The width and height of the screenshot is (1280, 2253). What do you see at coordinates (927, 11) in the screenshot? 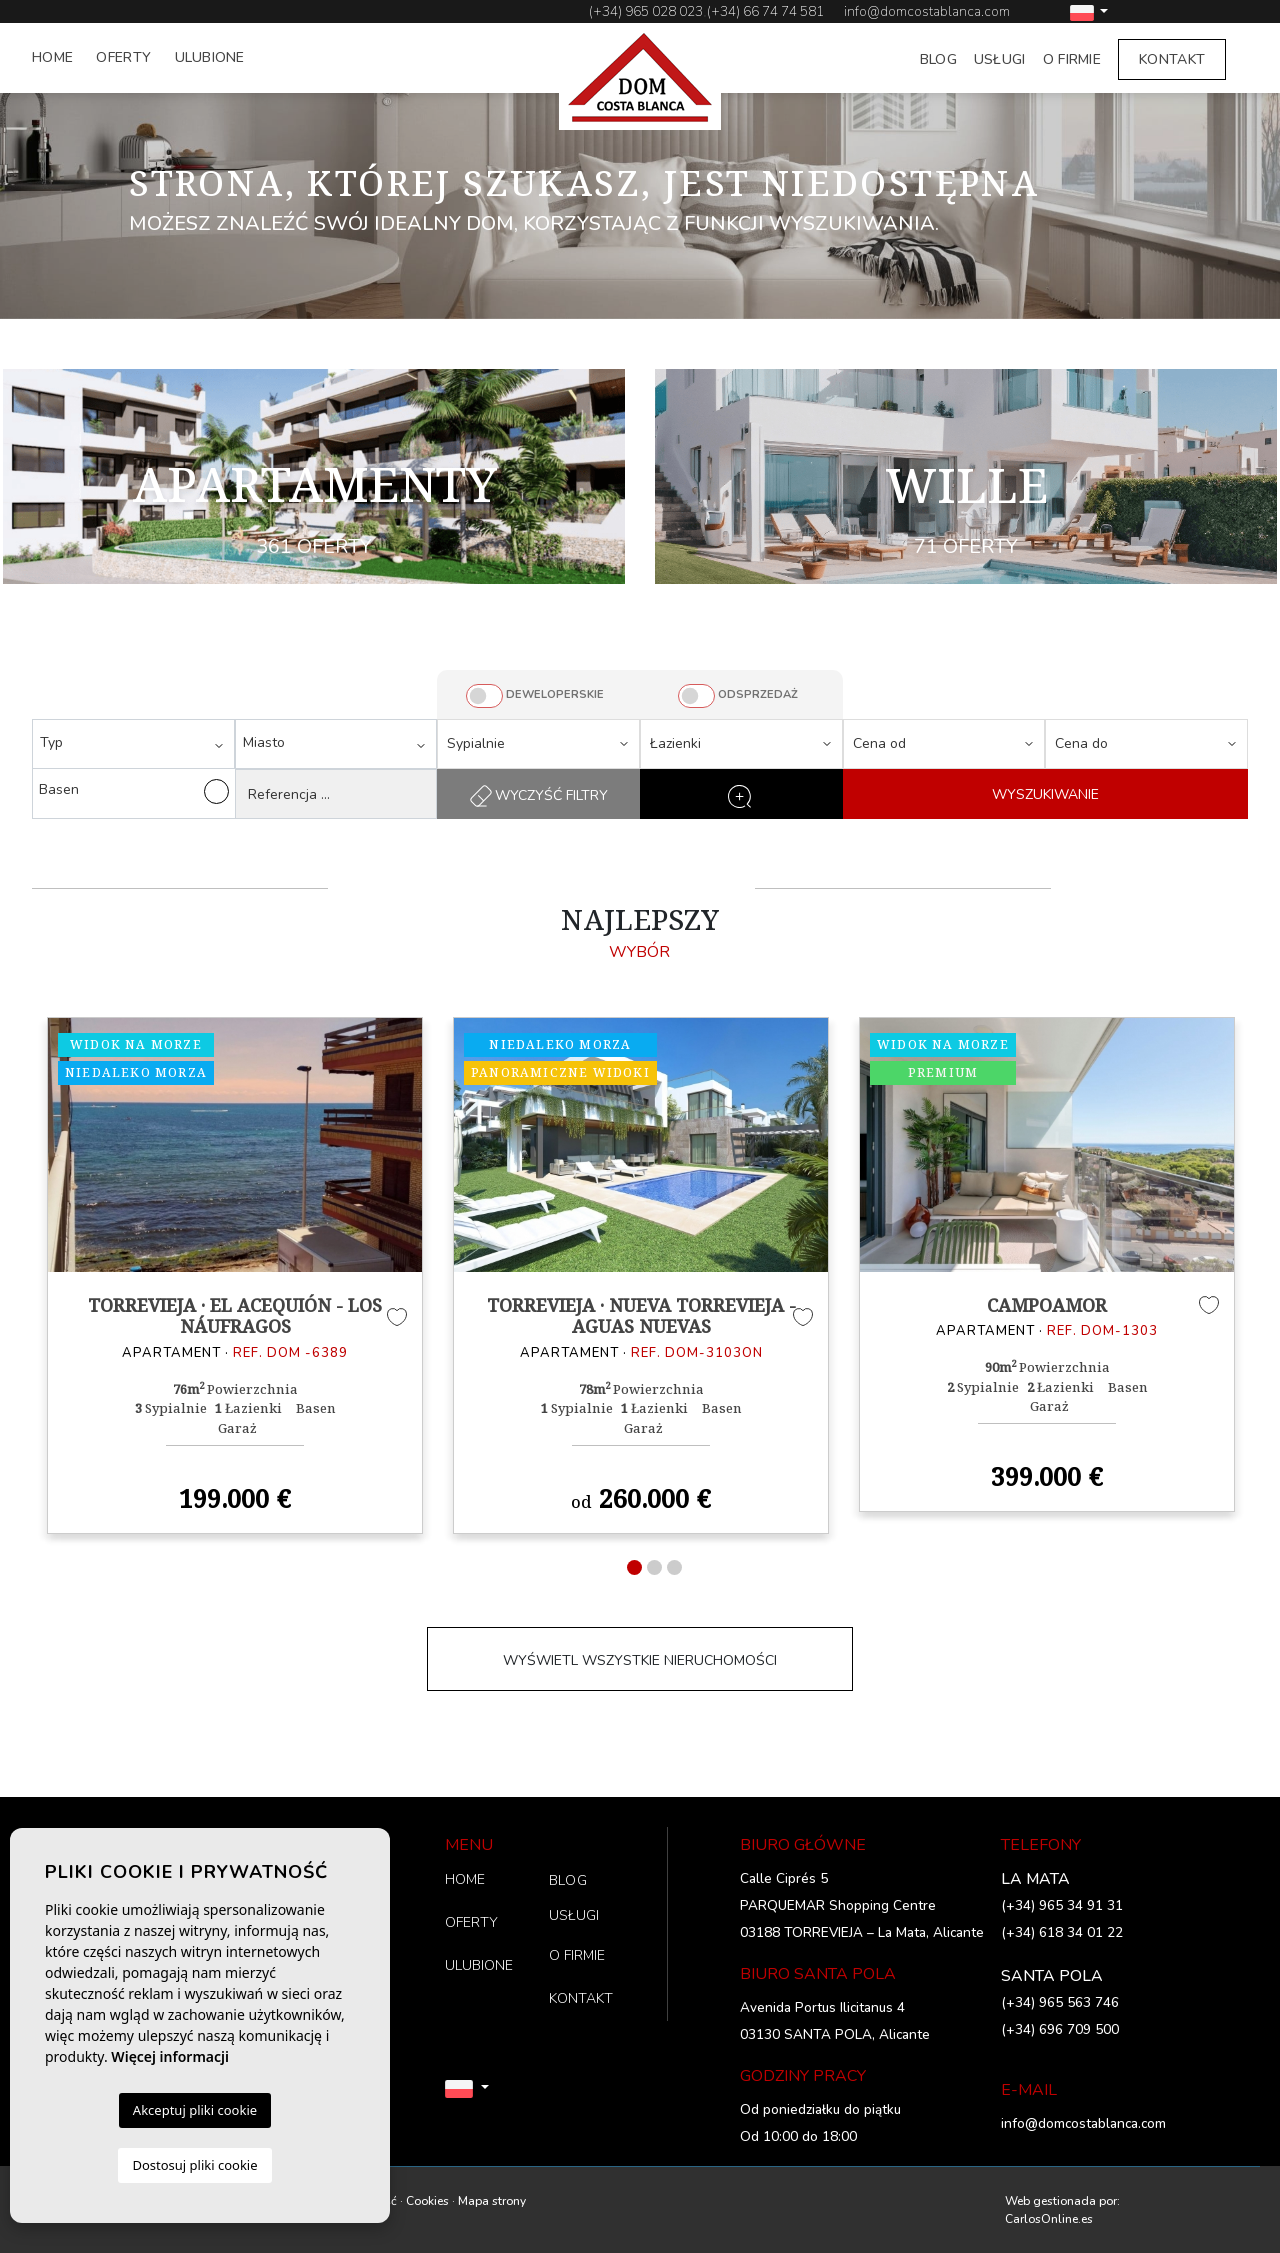
I see `info@domcostablanca.com` at bounding box center [927, 11].